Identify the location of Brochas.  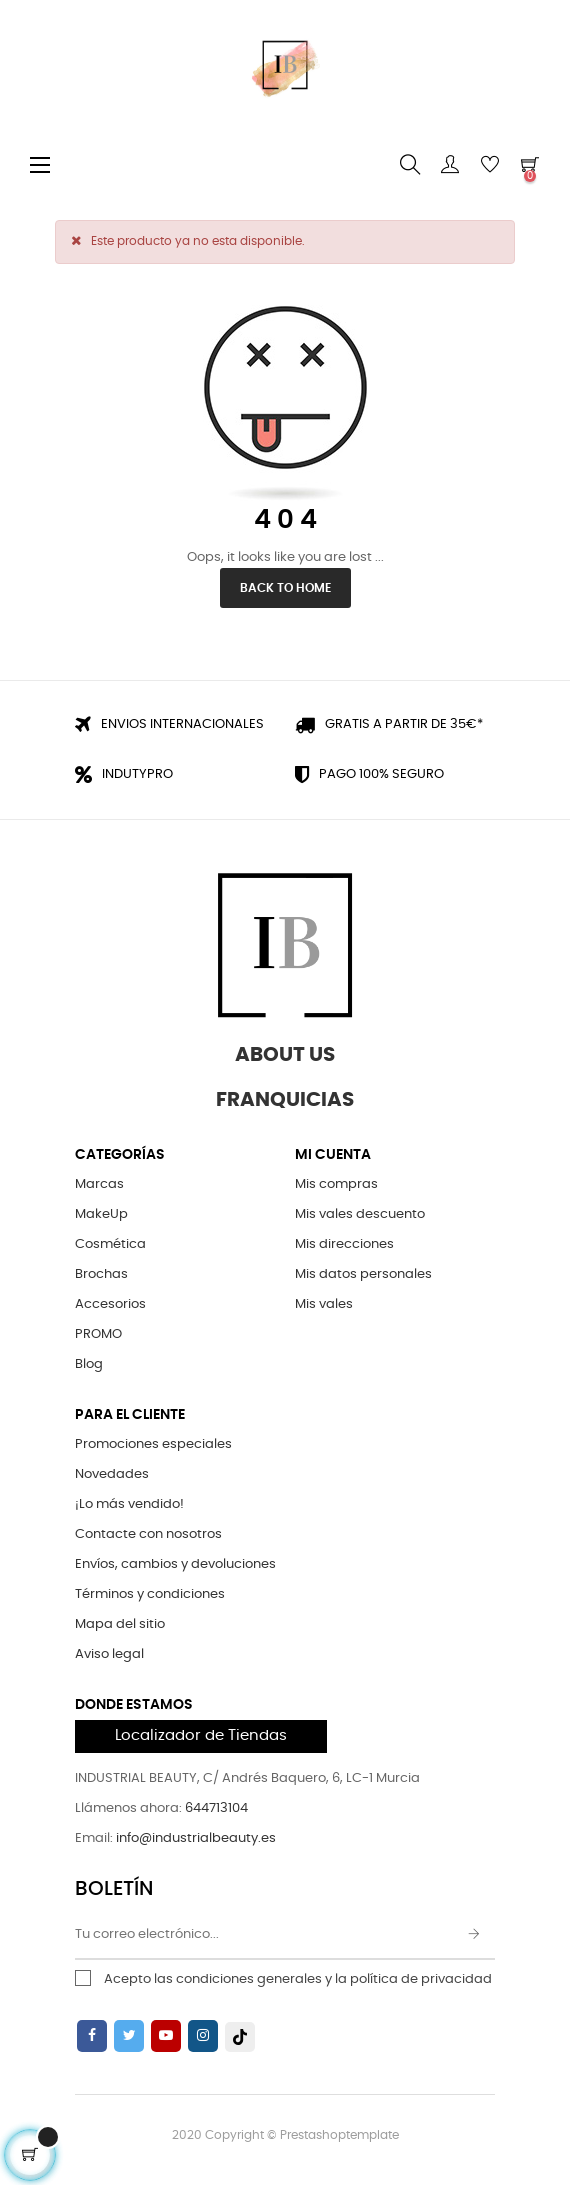
(101, 1274).